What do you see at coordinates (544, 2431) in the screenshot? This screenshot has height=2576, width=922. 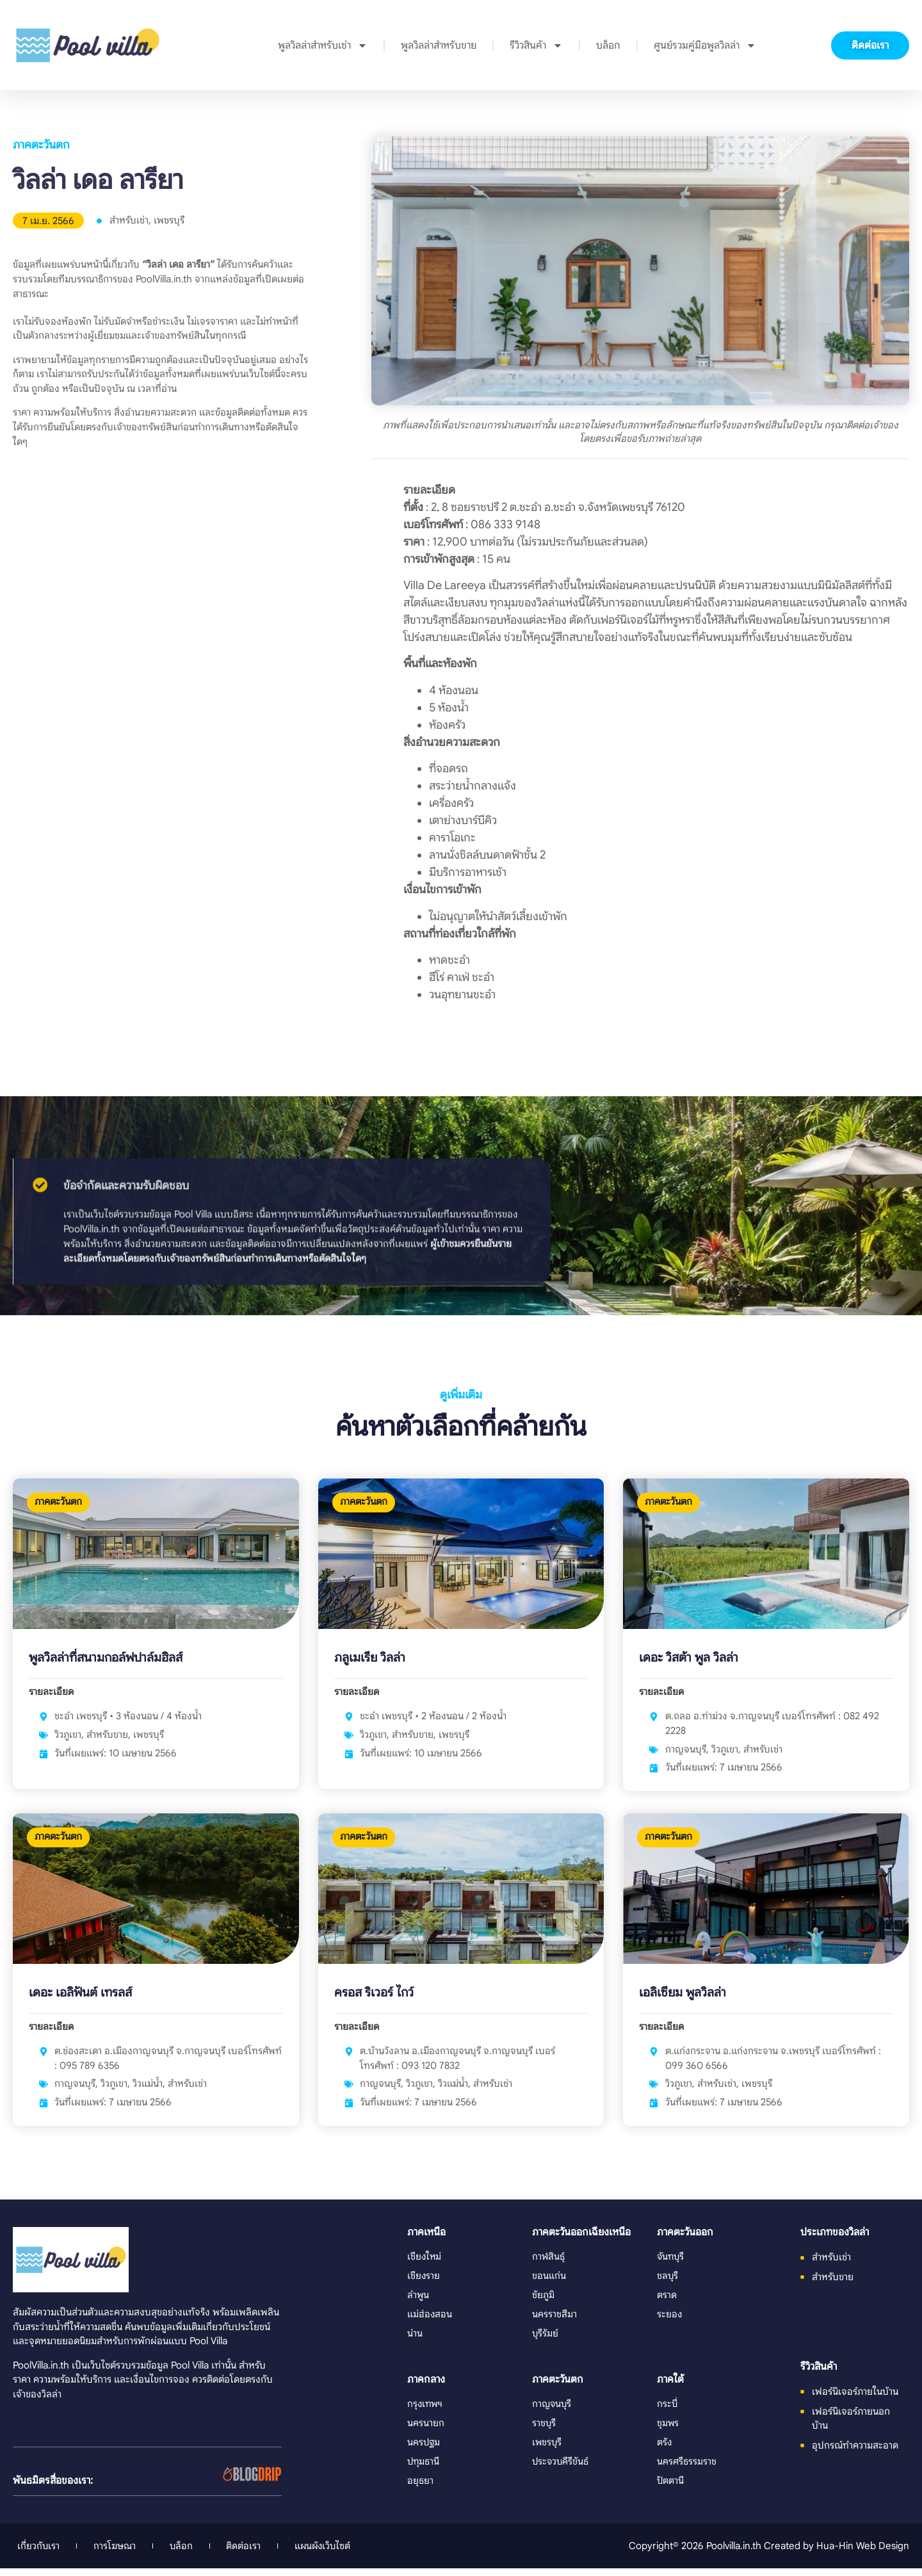 I see `ราชบุรี` at bounding box center [544, 2431].